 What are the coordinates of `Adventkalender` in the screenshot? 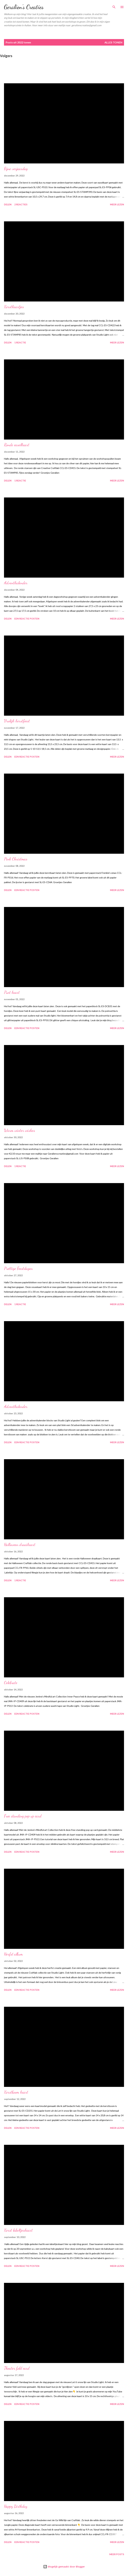 It's located at (16, 582).